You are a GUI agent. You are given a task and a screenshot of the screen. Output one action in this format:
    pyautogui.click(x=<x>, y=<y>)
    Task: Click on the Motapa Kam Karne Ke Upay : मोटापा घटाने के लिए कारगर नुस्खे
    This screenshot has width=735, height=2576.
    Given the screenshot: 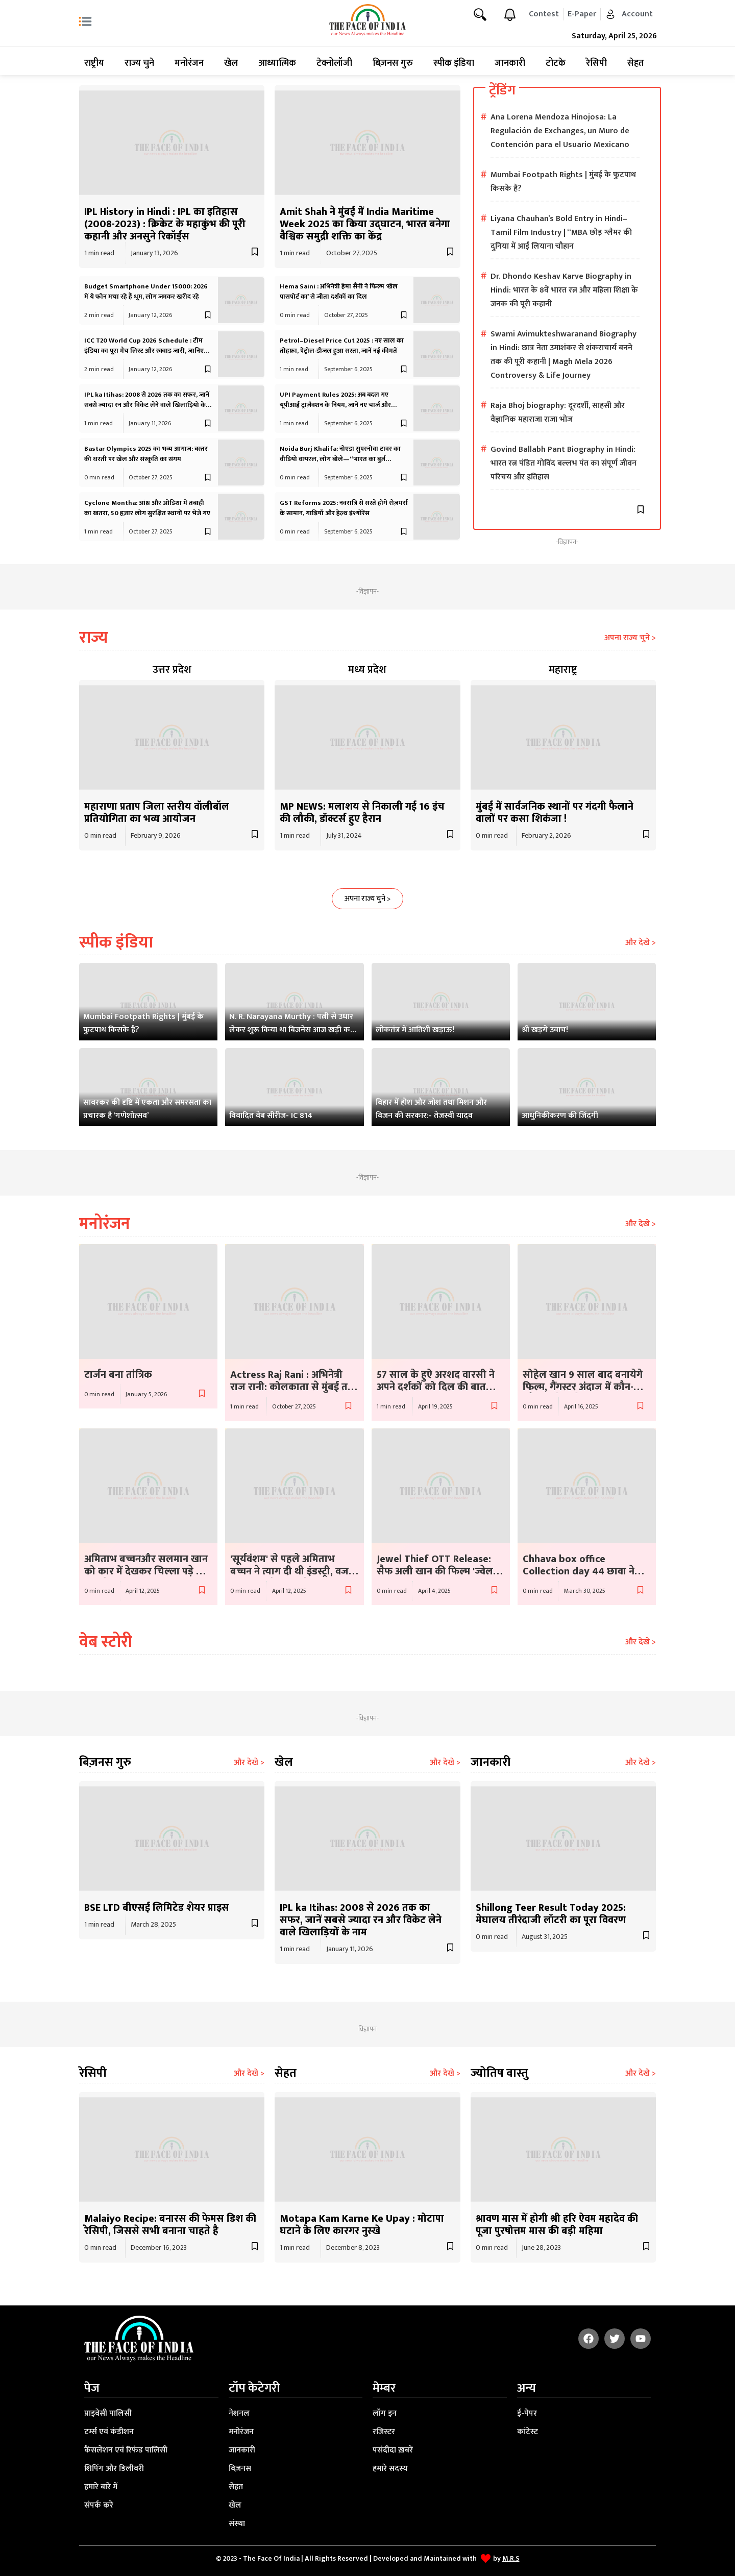 What is the action you would take?
    pyautogui.click(x=362, y=2225)
    